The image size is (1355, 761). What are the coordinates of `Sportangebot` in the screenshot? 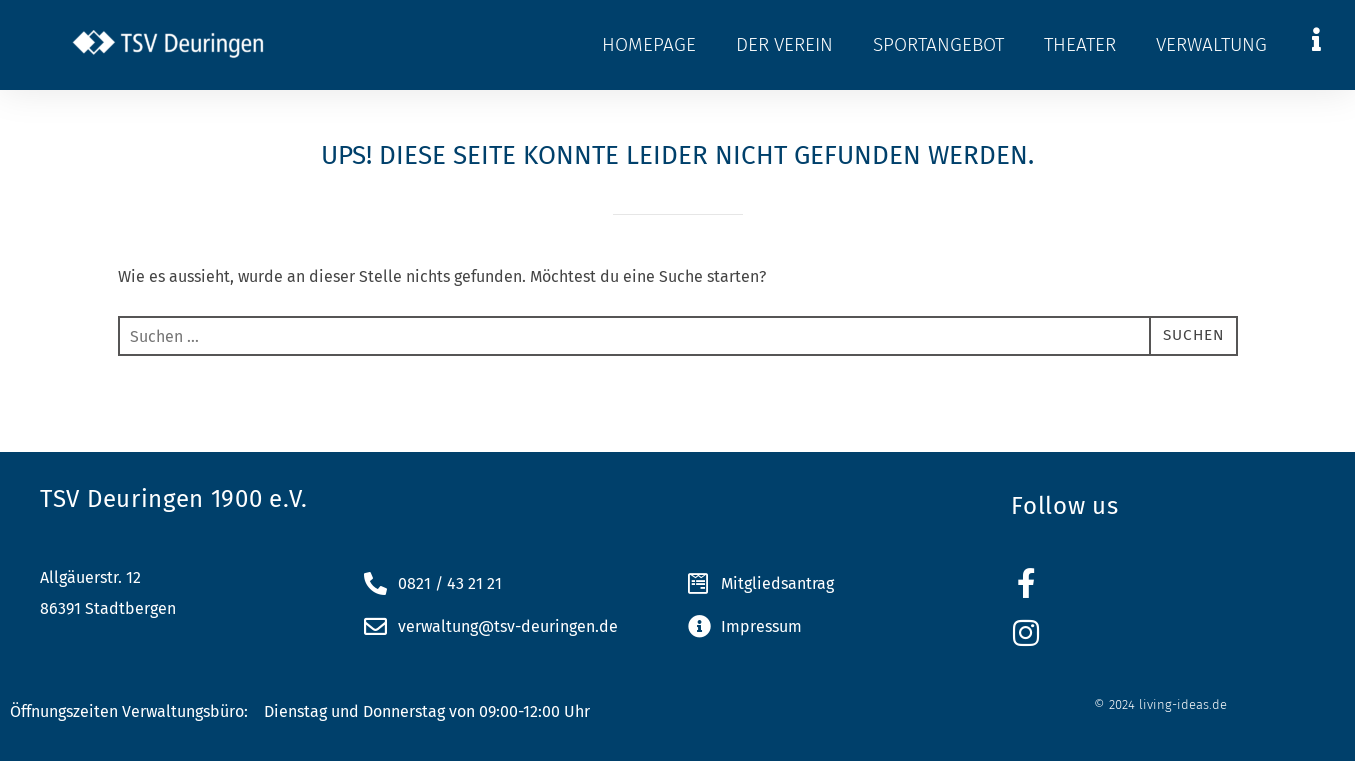 It's located at (938, 44).